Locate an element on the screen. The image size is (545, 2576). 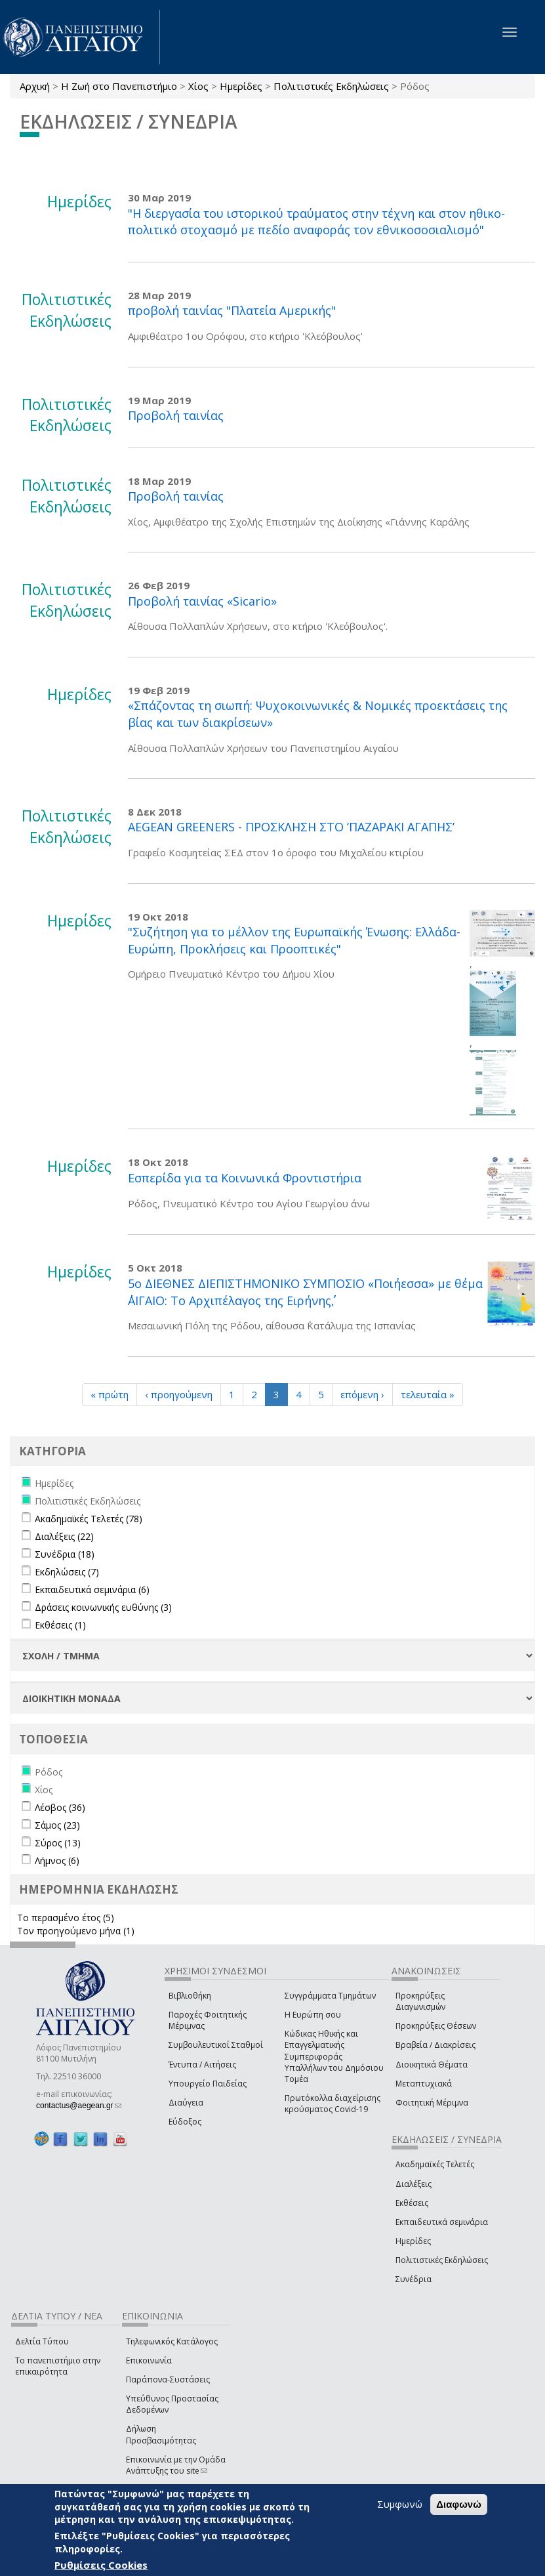
Πρωτόκολλα διαχείρισης κρούσματος Covid-19 is located at coordinates (332, 2103).